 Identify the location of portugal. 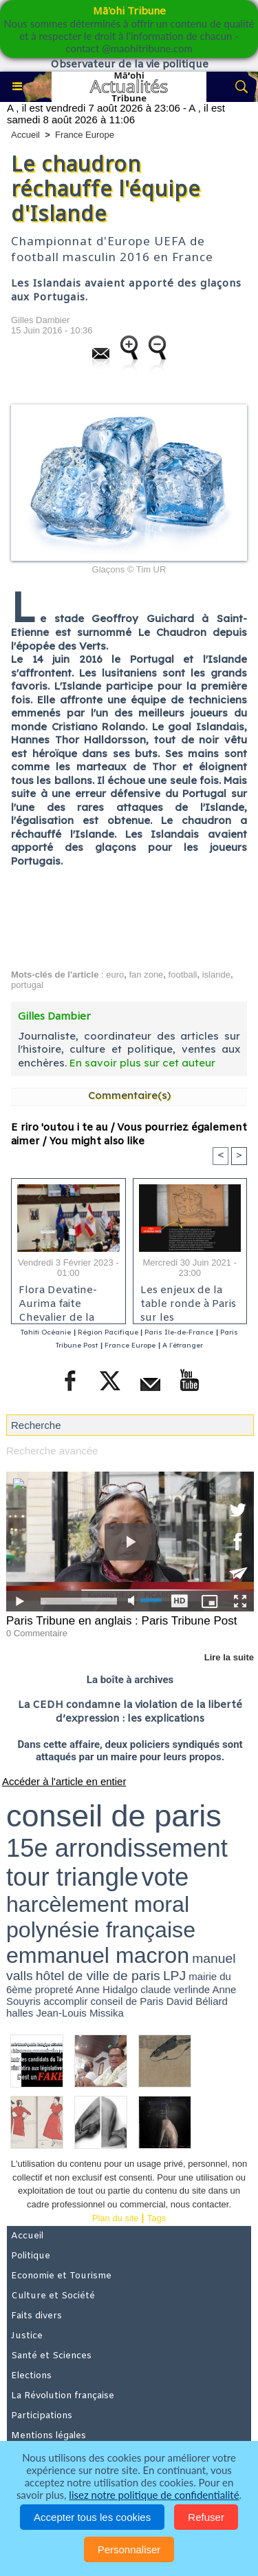
(27, 985).